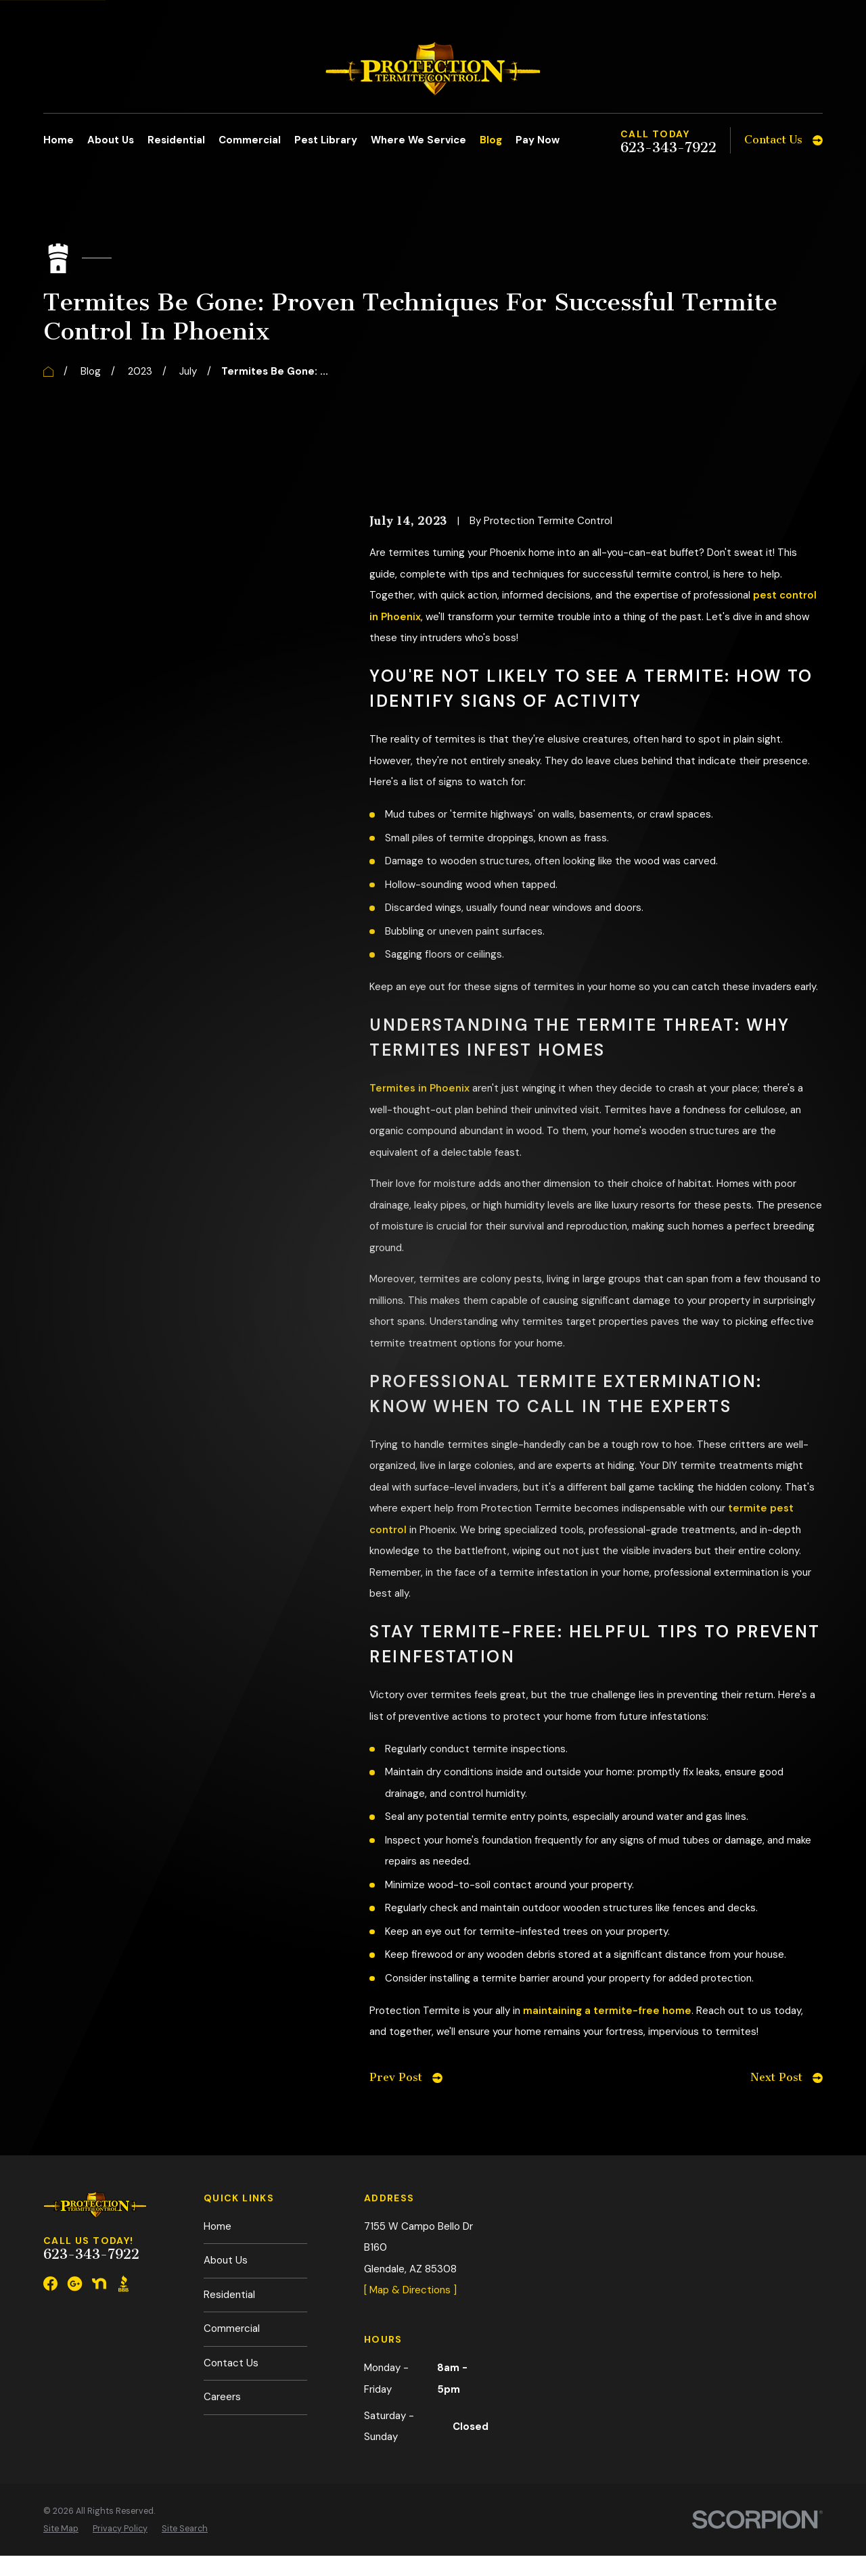  I want to click on [ Map & Directions ], so click(410, 2290).